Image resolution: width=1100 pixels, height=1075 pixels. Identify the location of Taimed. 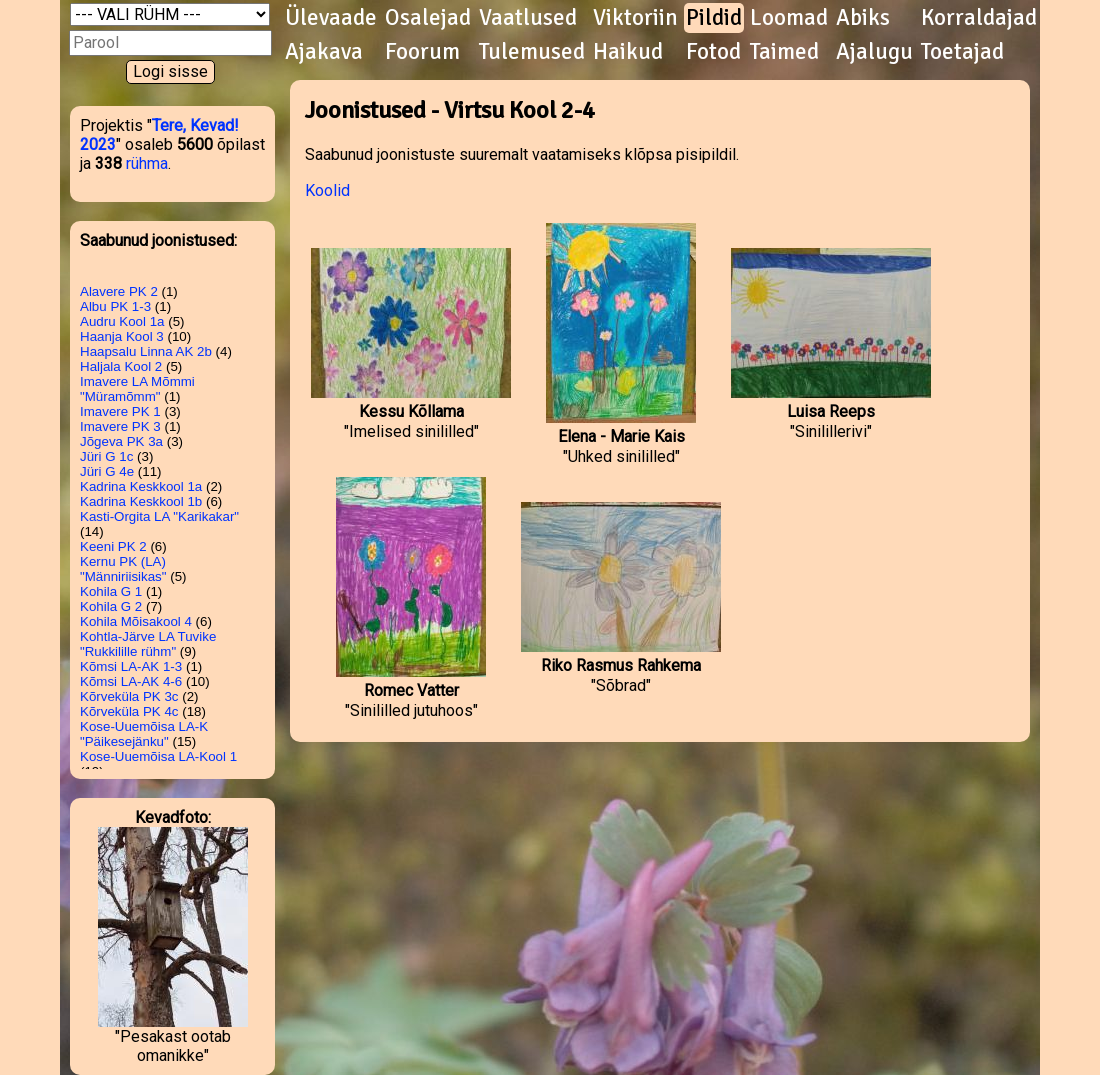
(784, 52).